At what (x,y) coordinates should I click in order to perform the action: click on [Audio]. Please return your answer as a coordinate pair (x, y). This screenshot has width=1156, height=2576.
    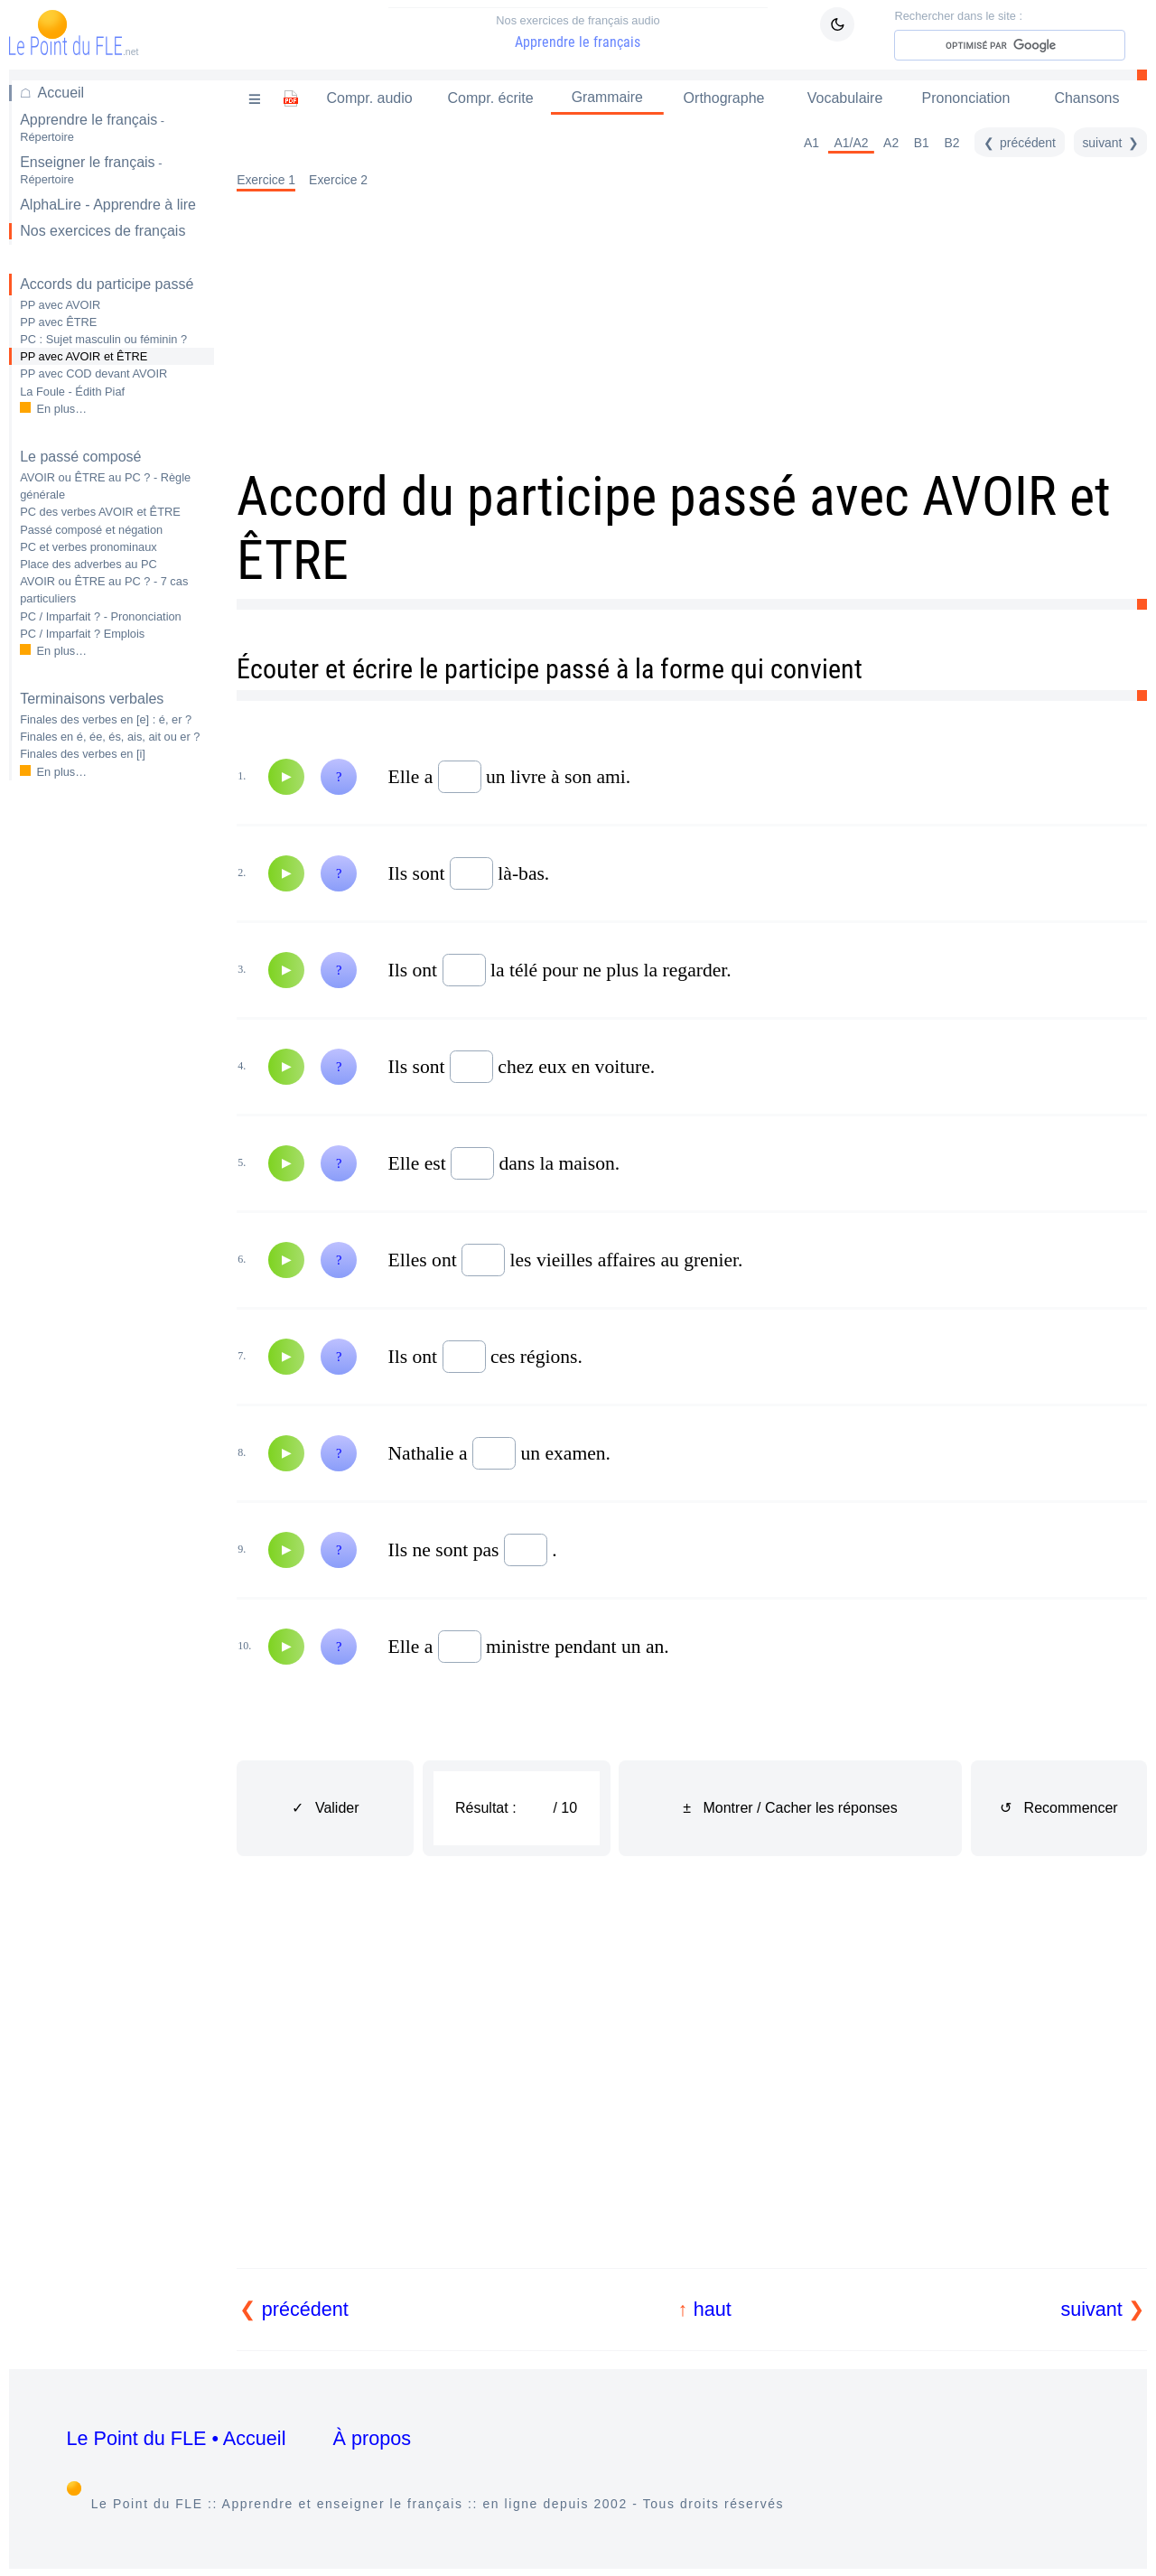
    Looking at the image, I should click on (286, 778).